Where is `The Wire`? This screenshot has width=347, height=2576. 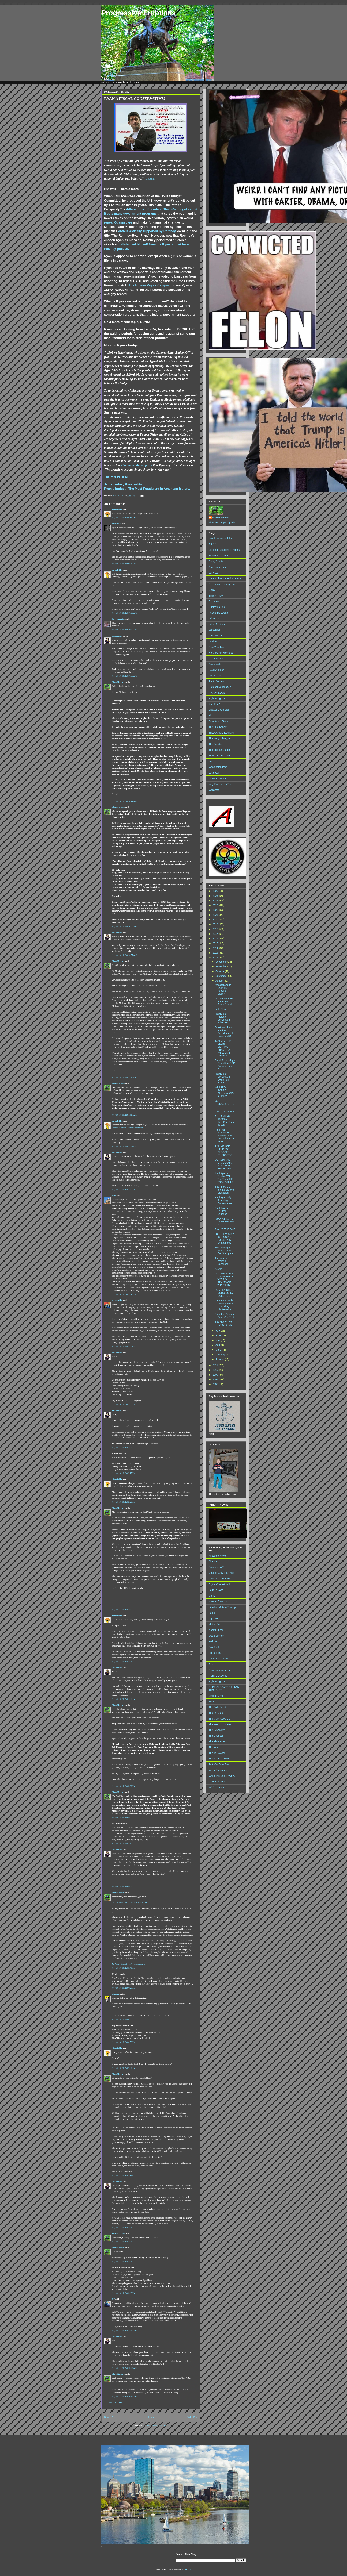 The Wire is located at coordinates (214, 1747).